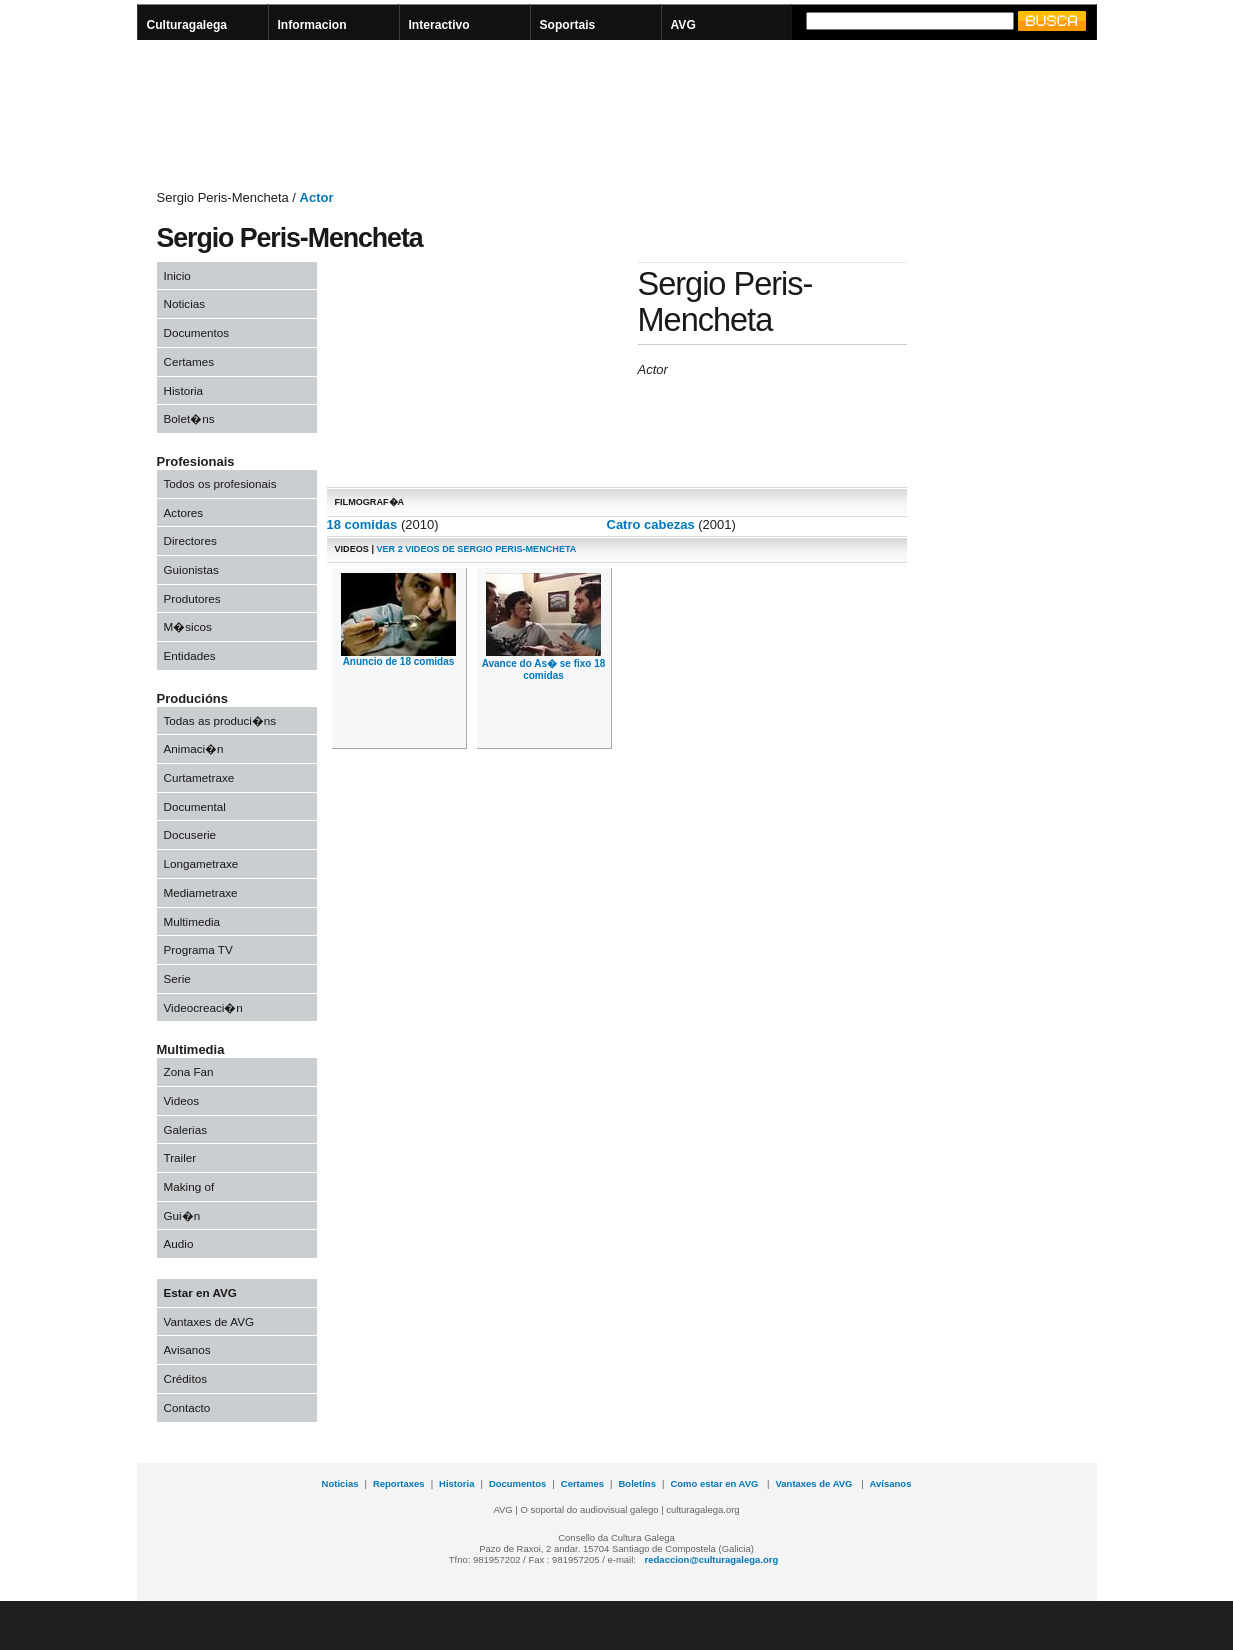  What do you see at coordinates (190, 834) in the screenshot?
I see `Docuserie` at bounding box center [190, 834].